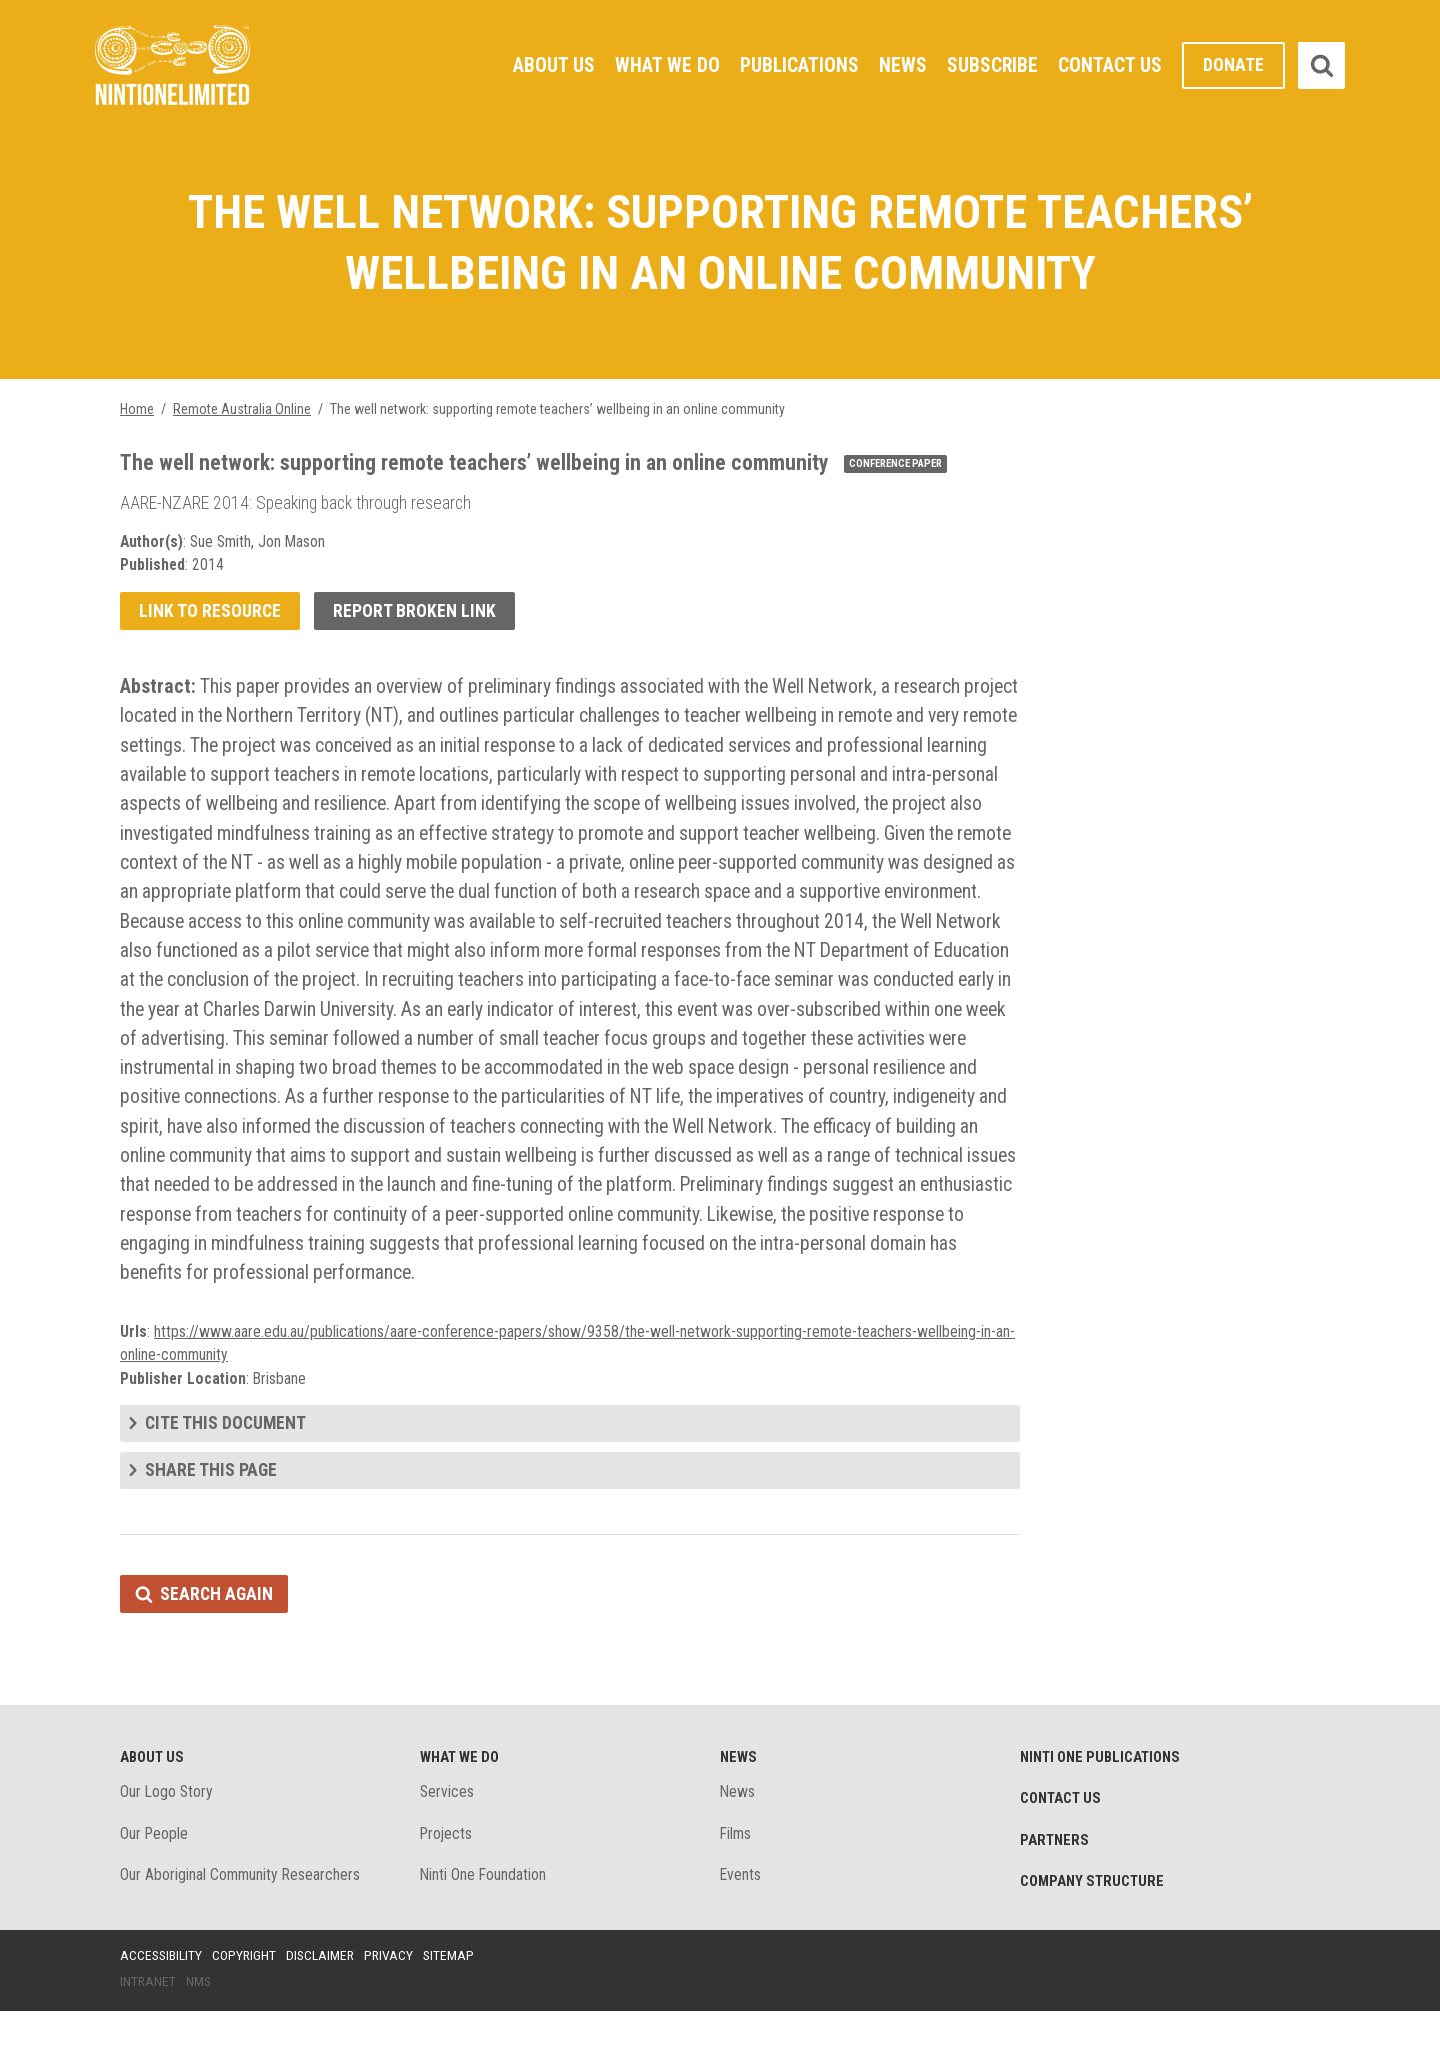  What do you see at coordinates (551, 65) in the screenshot?
I see `About Us` at bounding box center [551, 65].